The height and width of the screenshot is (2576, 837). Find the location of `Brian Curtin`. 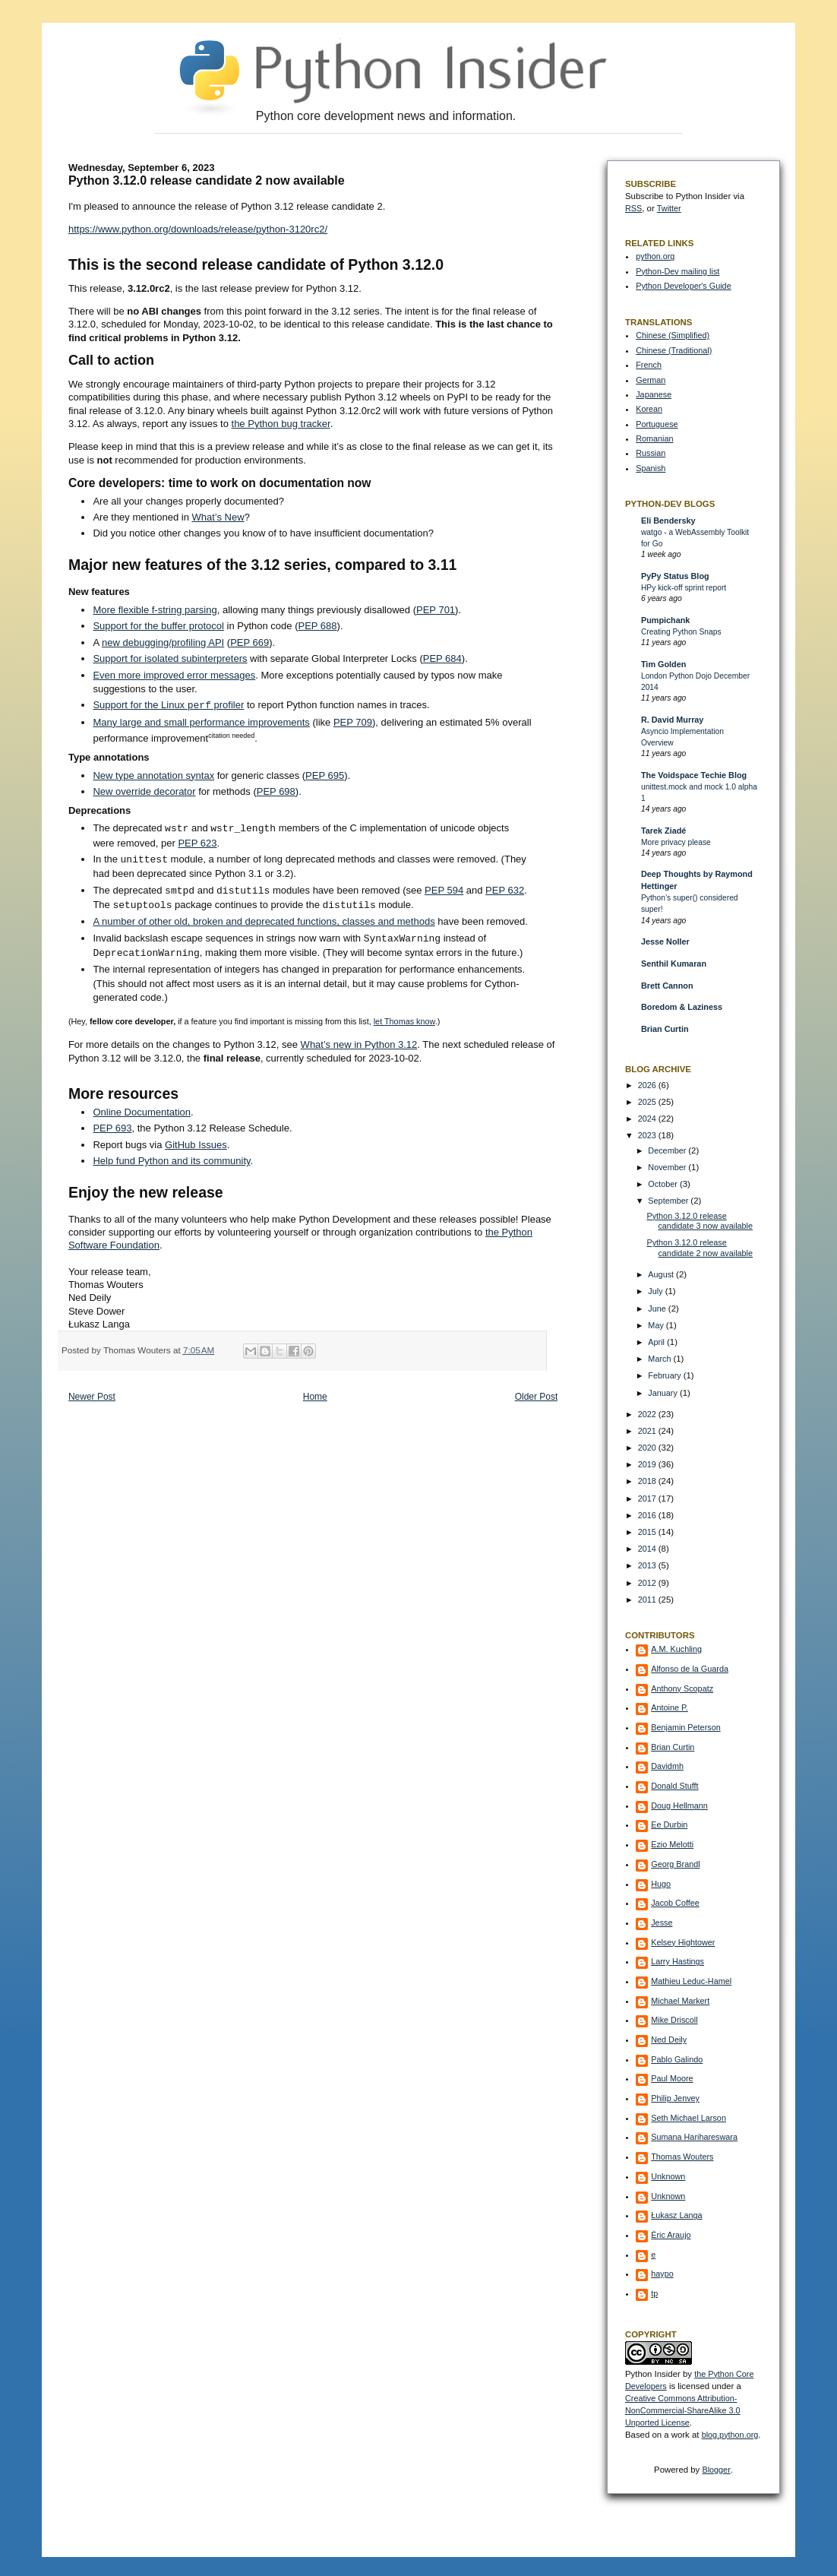

Brian Curtin is located at coordinates (665, 1028).